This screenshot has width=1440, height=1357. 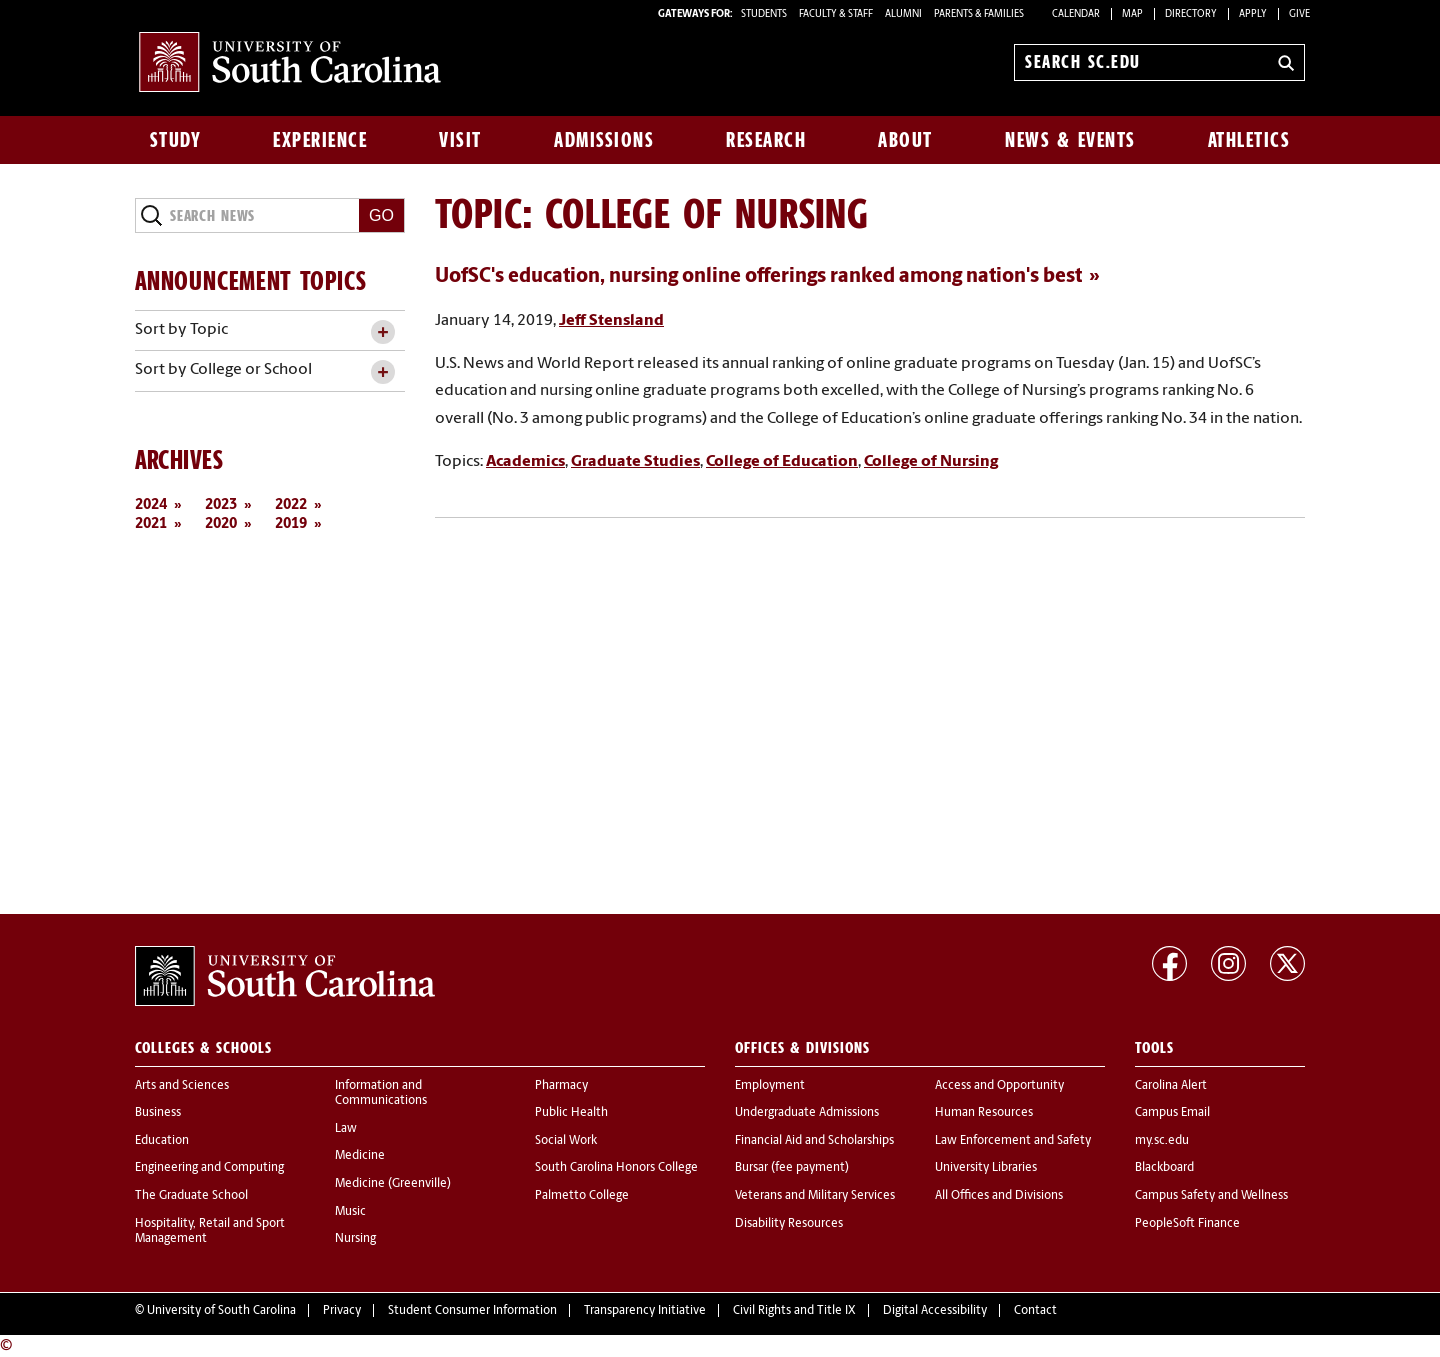 What do you see at coordinates (1211, 1196) in the screenshot?
I see `Campus Safety and Wellness` at bounding box center [1211, 1196].